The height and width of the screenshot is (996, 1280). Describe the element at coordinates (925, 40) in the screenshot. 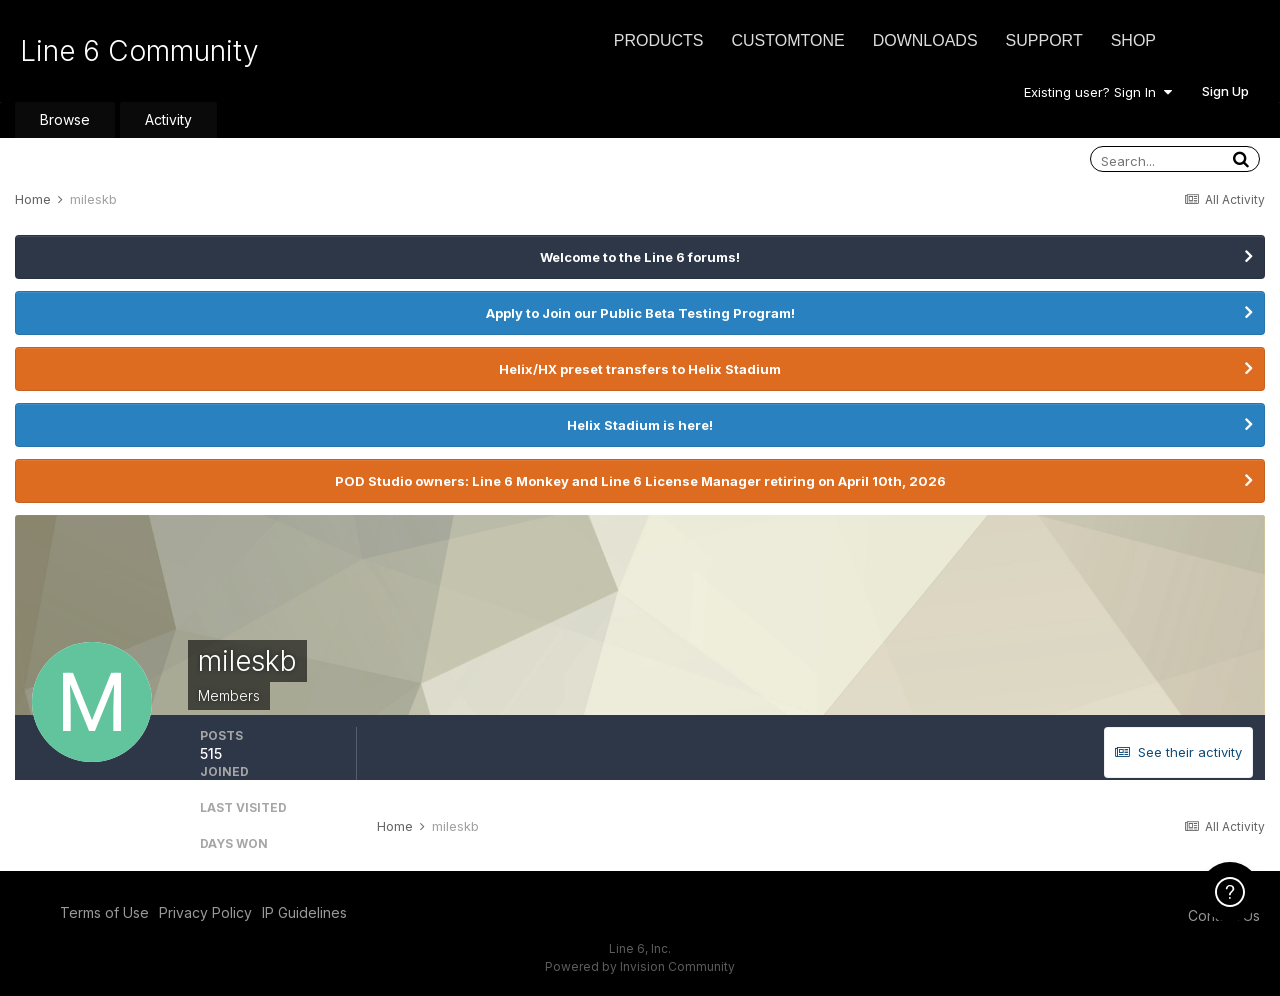

I see `Downloads` at that location.